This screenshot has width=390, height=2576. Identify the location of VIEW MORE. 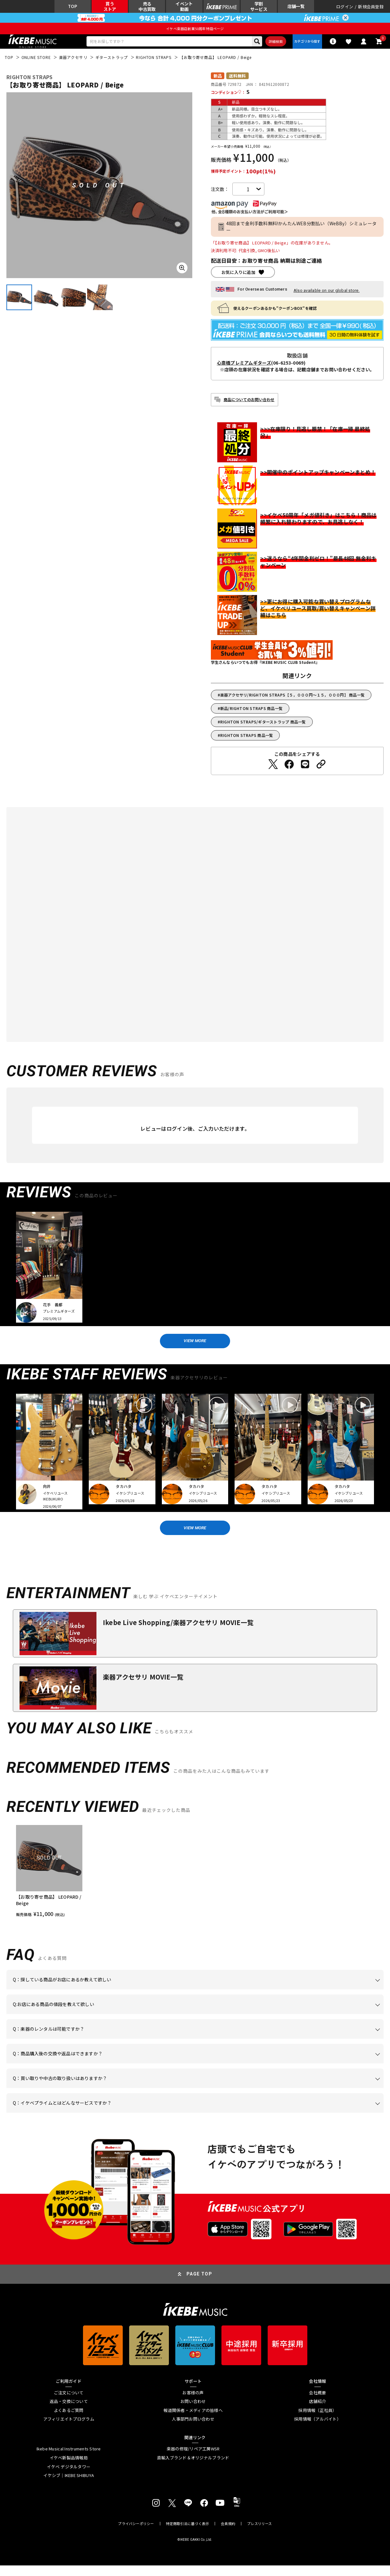
(195, 1347).